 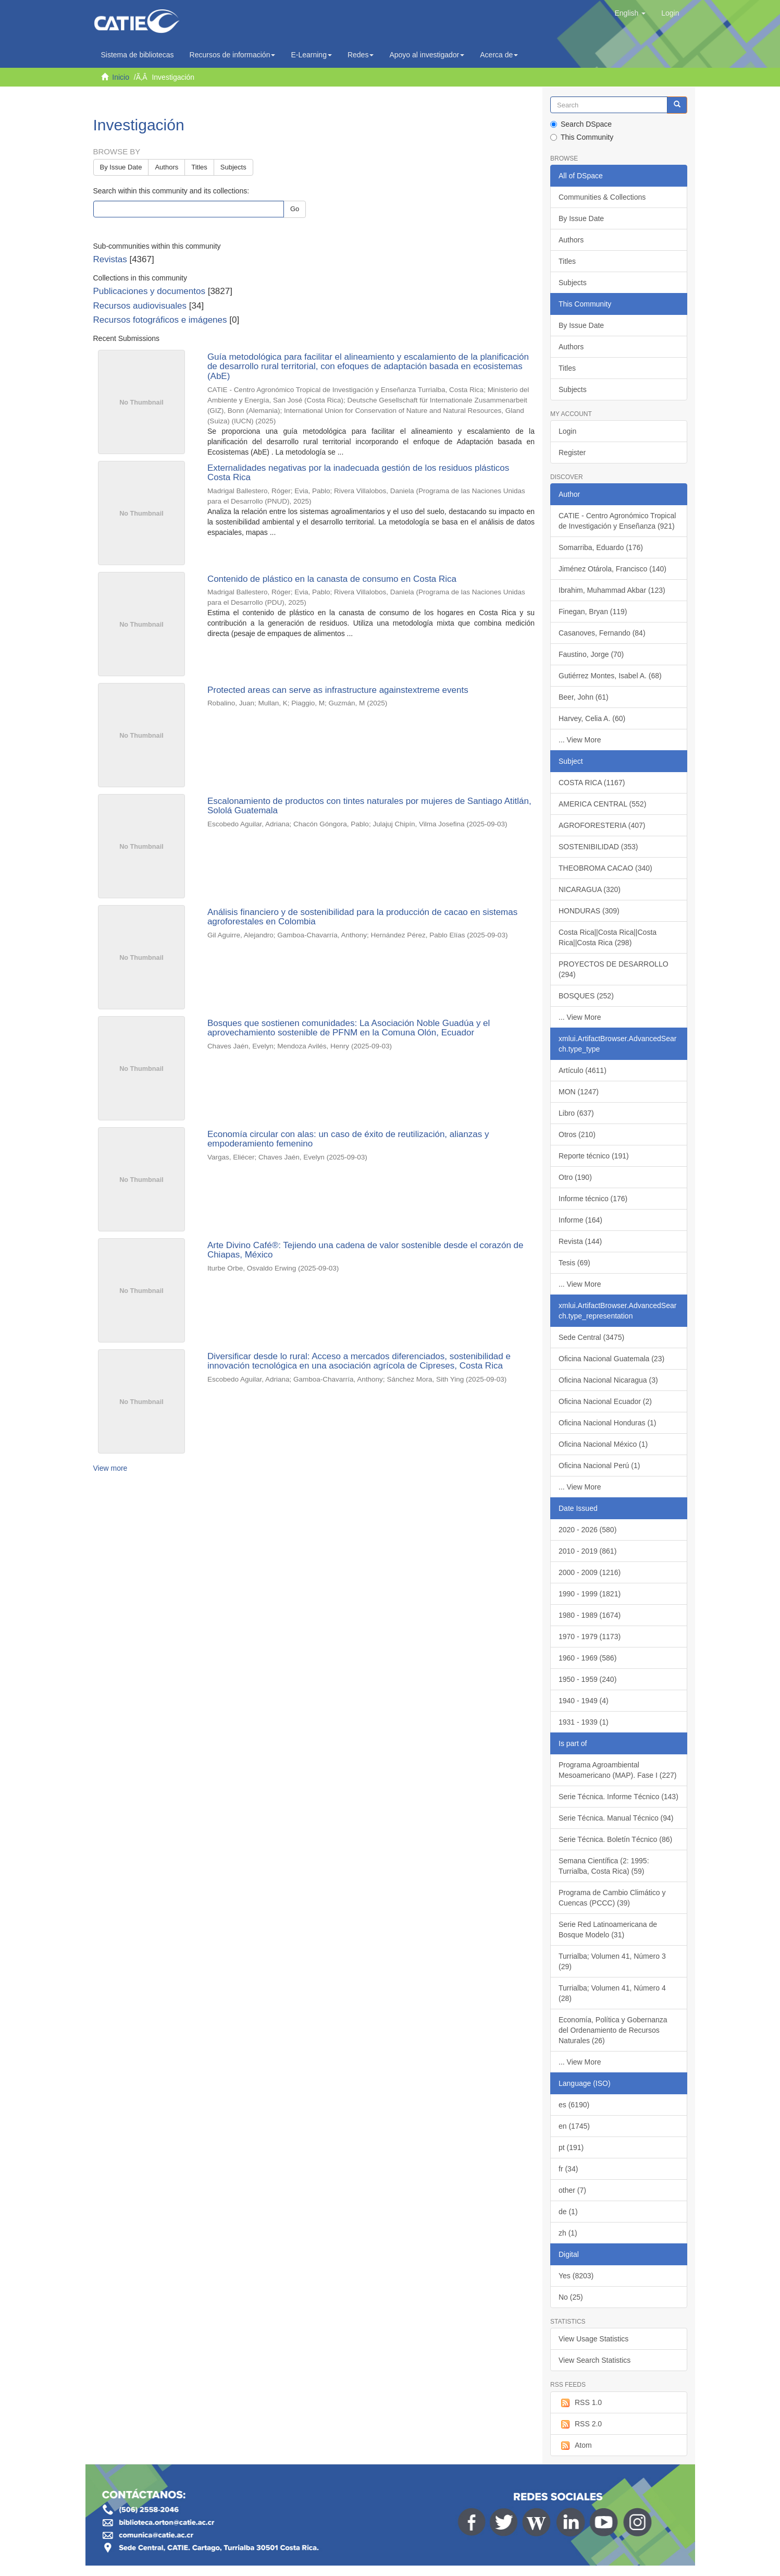 What do you see at coordinates (576, 1113) in the screenshot?
I see `Libro (637)` at bounding box center [576, 1113].